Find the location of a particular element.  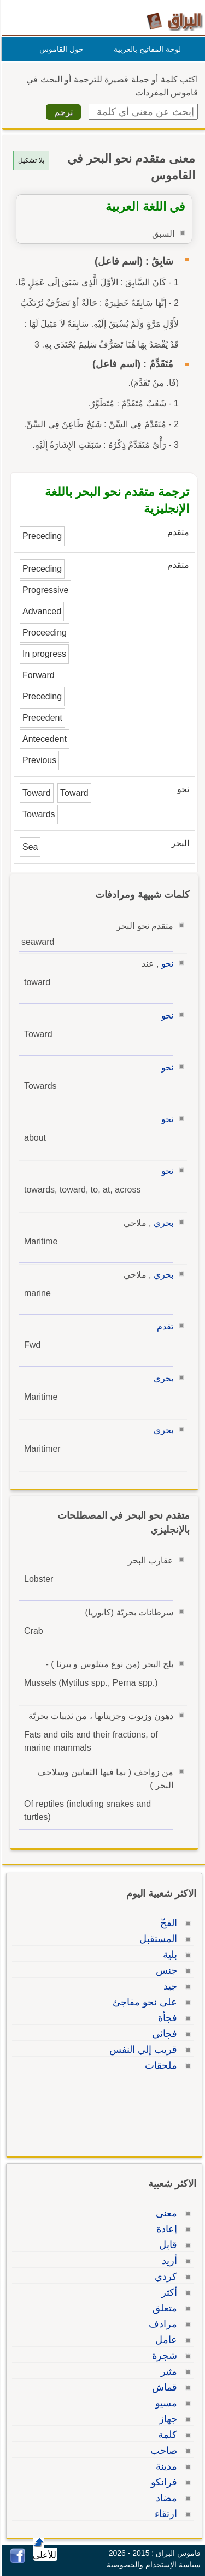

تقدم is located at coordinates (163, 1326).